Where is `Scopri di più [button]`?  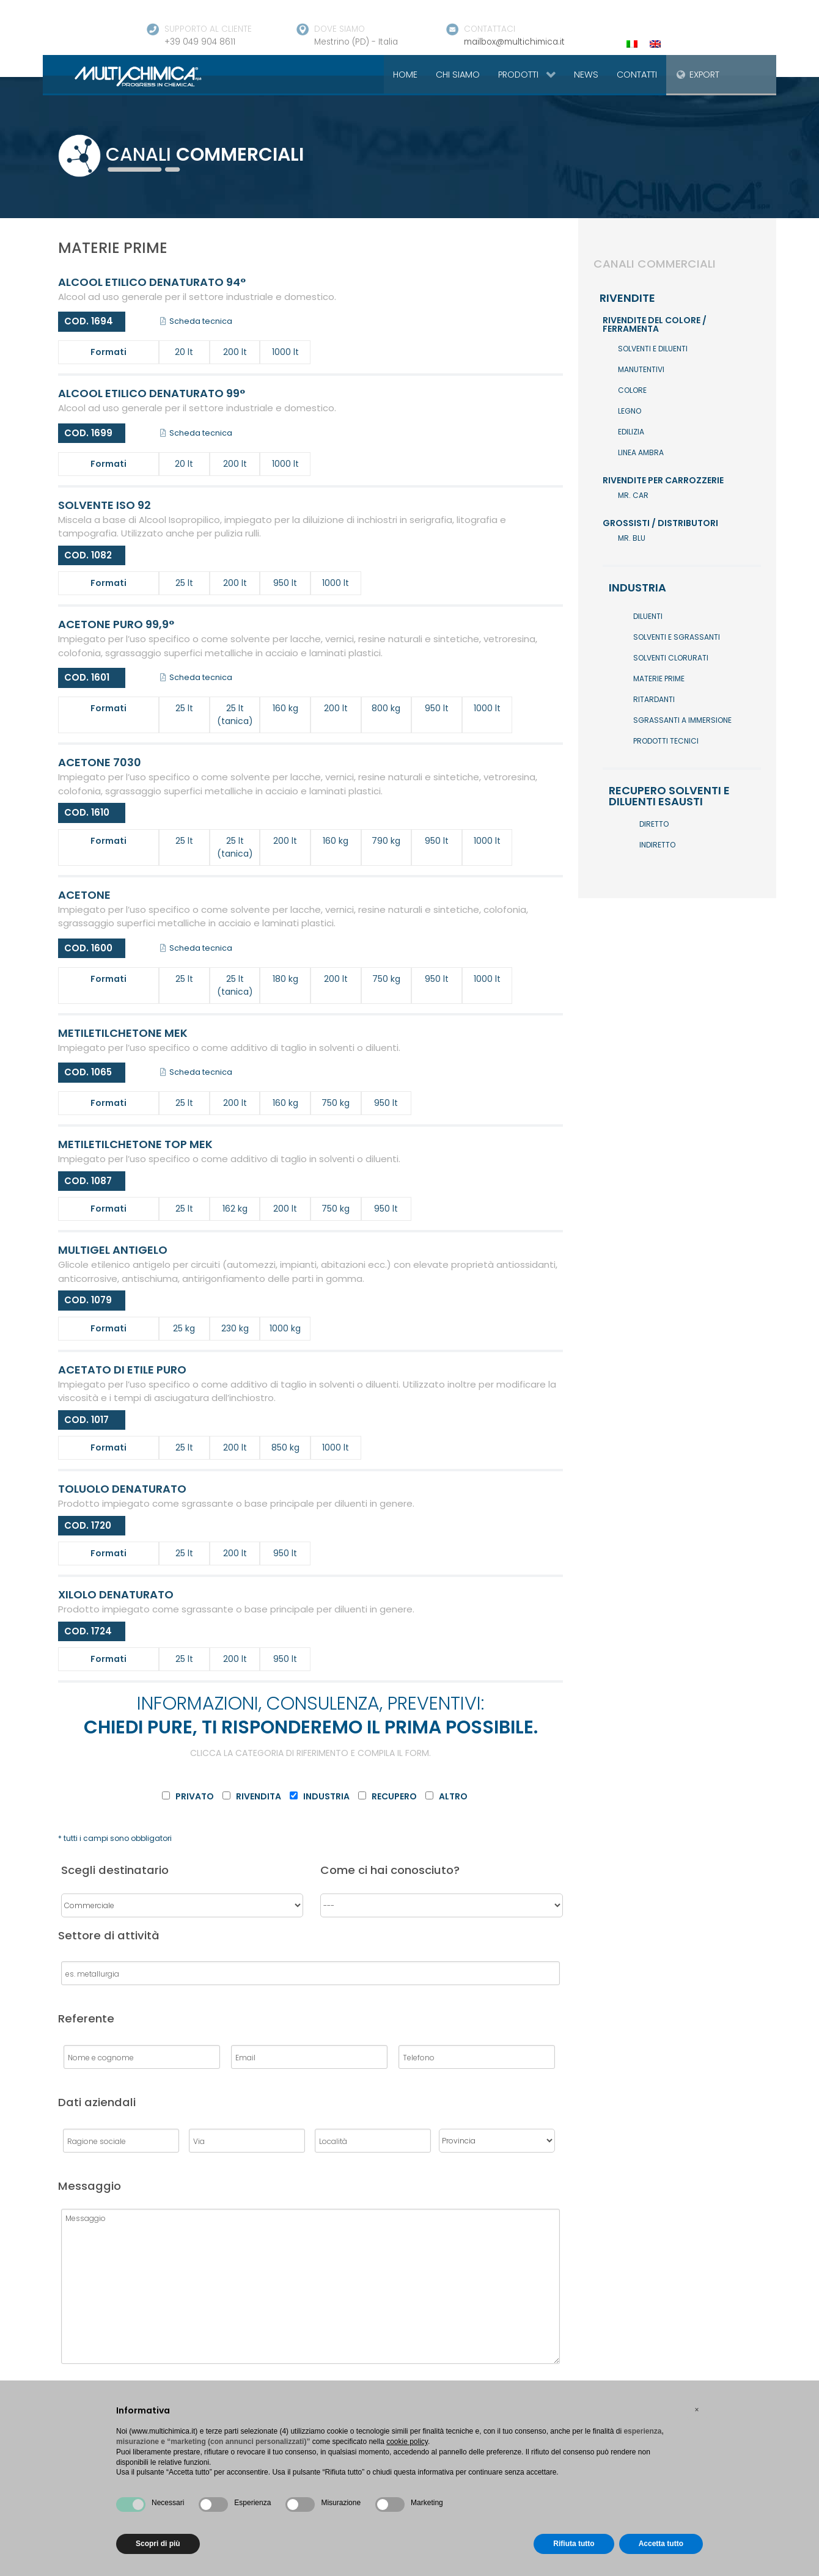
Scopri di più [button] is located at coordinates (158, 2543).